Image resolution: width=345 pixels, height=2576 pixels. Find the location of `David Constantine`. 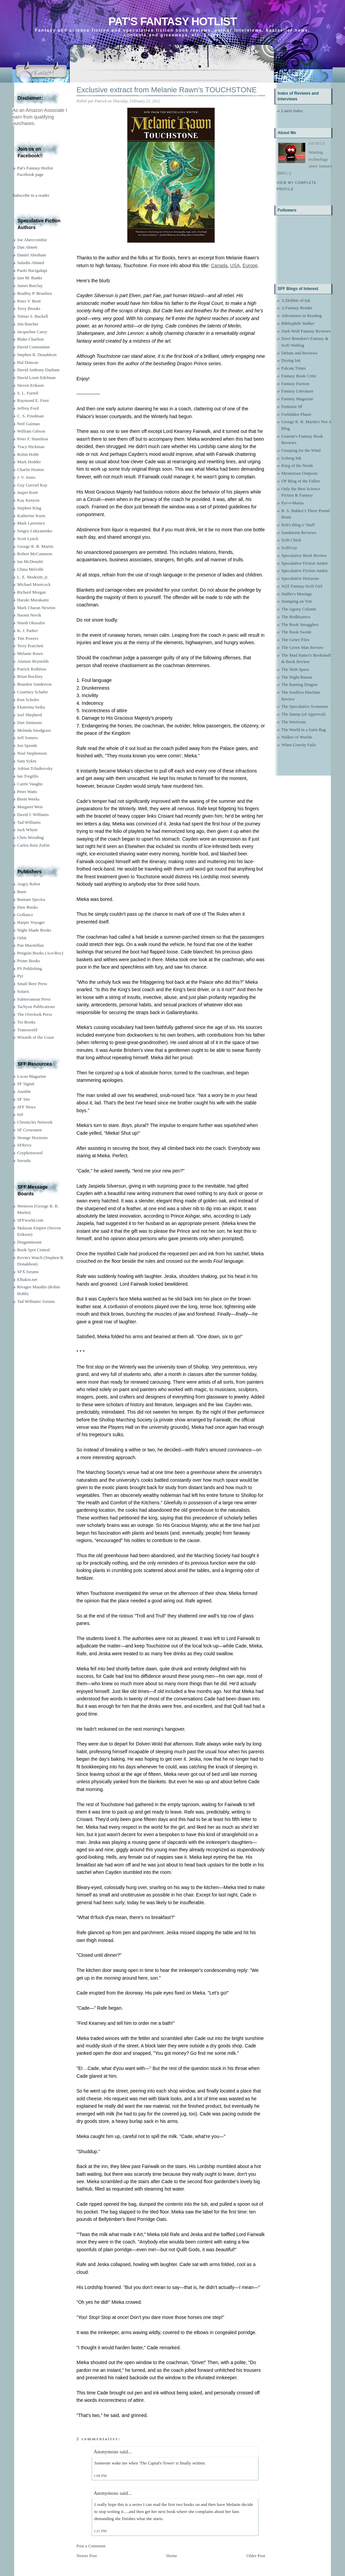

David Constantine is located at coordinates (33, 346).